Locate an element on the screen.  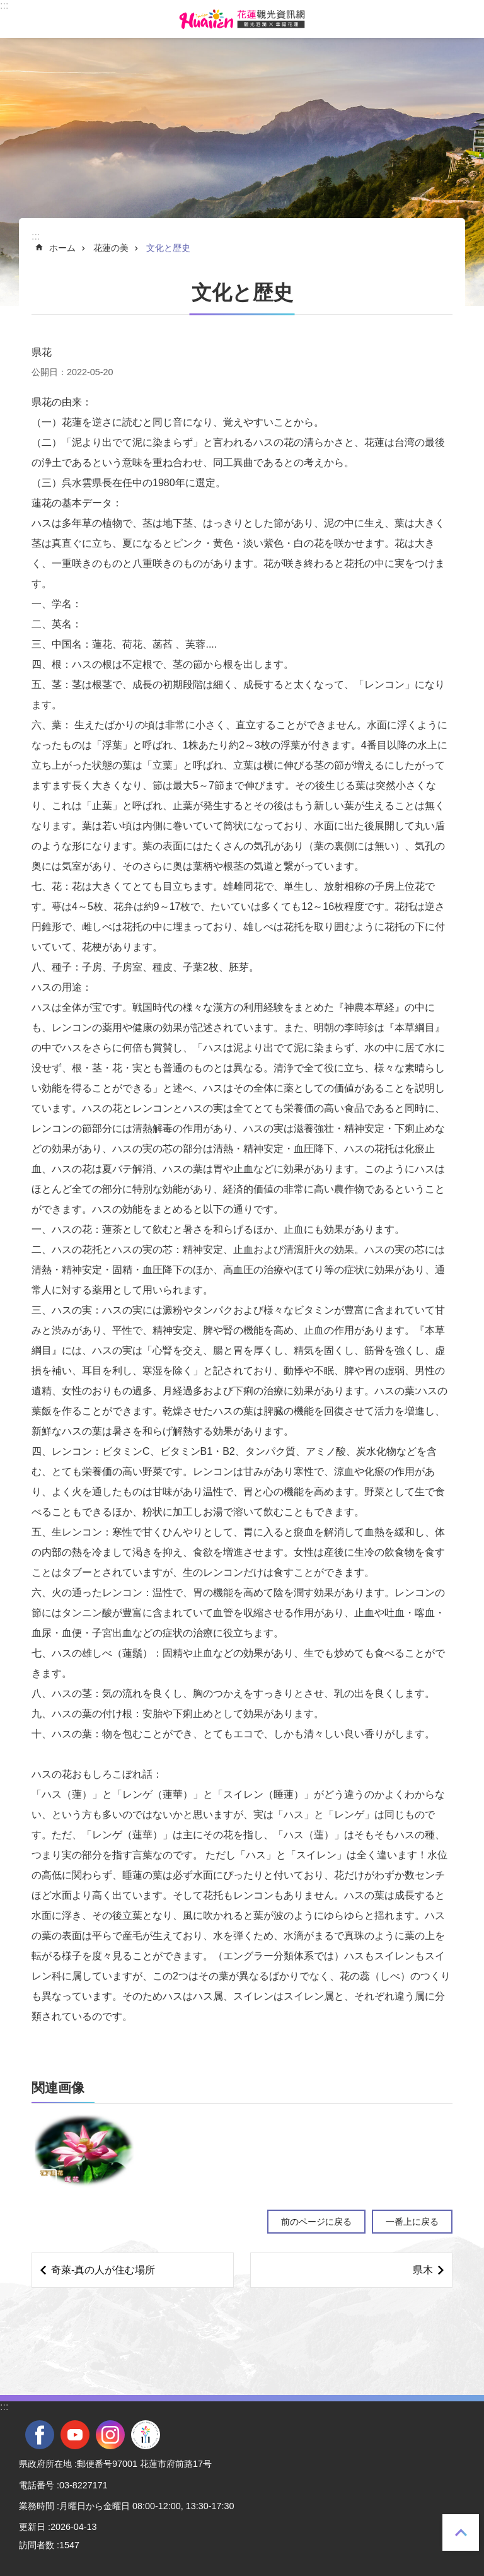
::: [tab] is located at coordinates (4, 5).